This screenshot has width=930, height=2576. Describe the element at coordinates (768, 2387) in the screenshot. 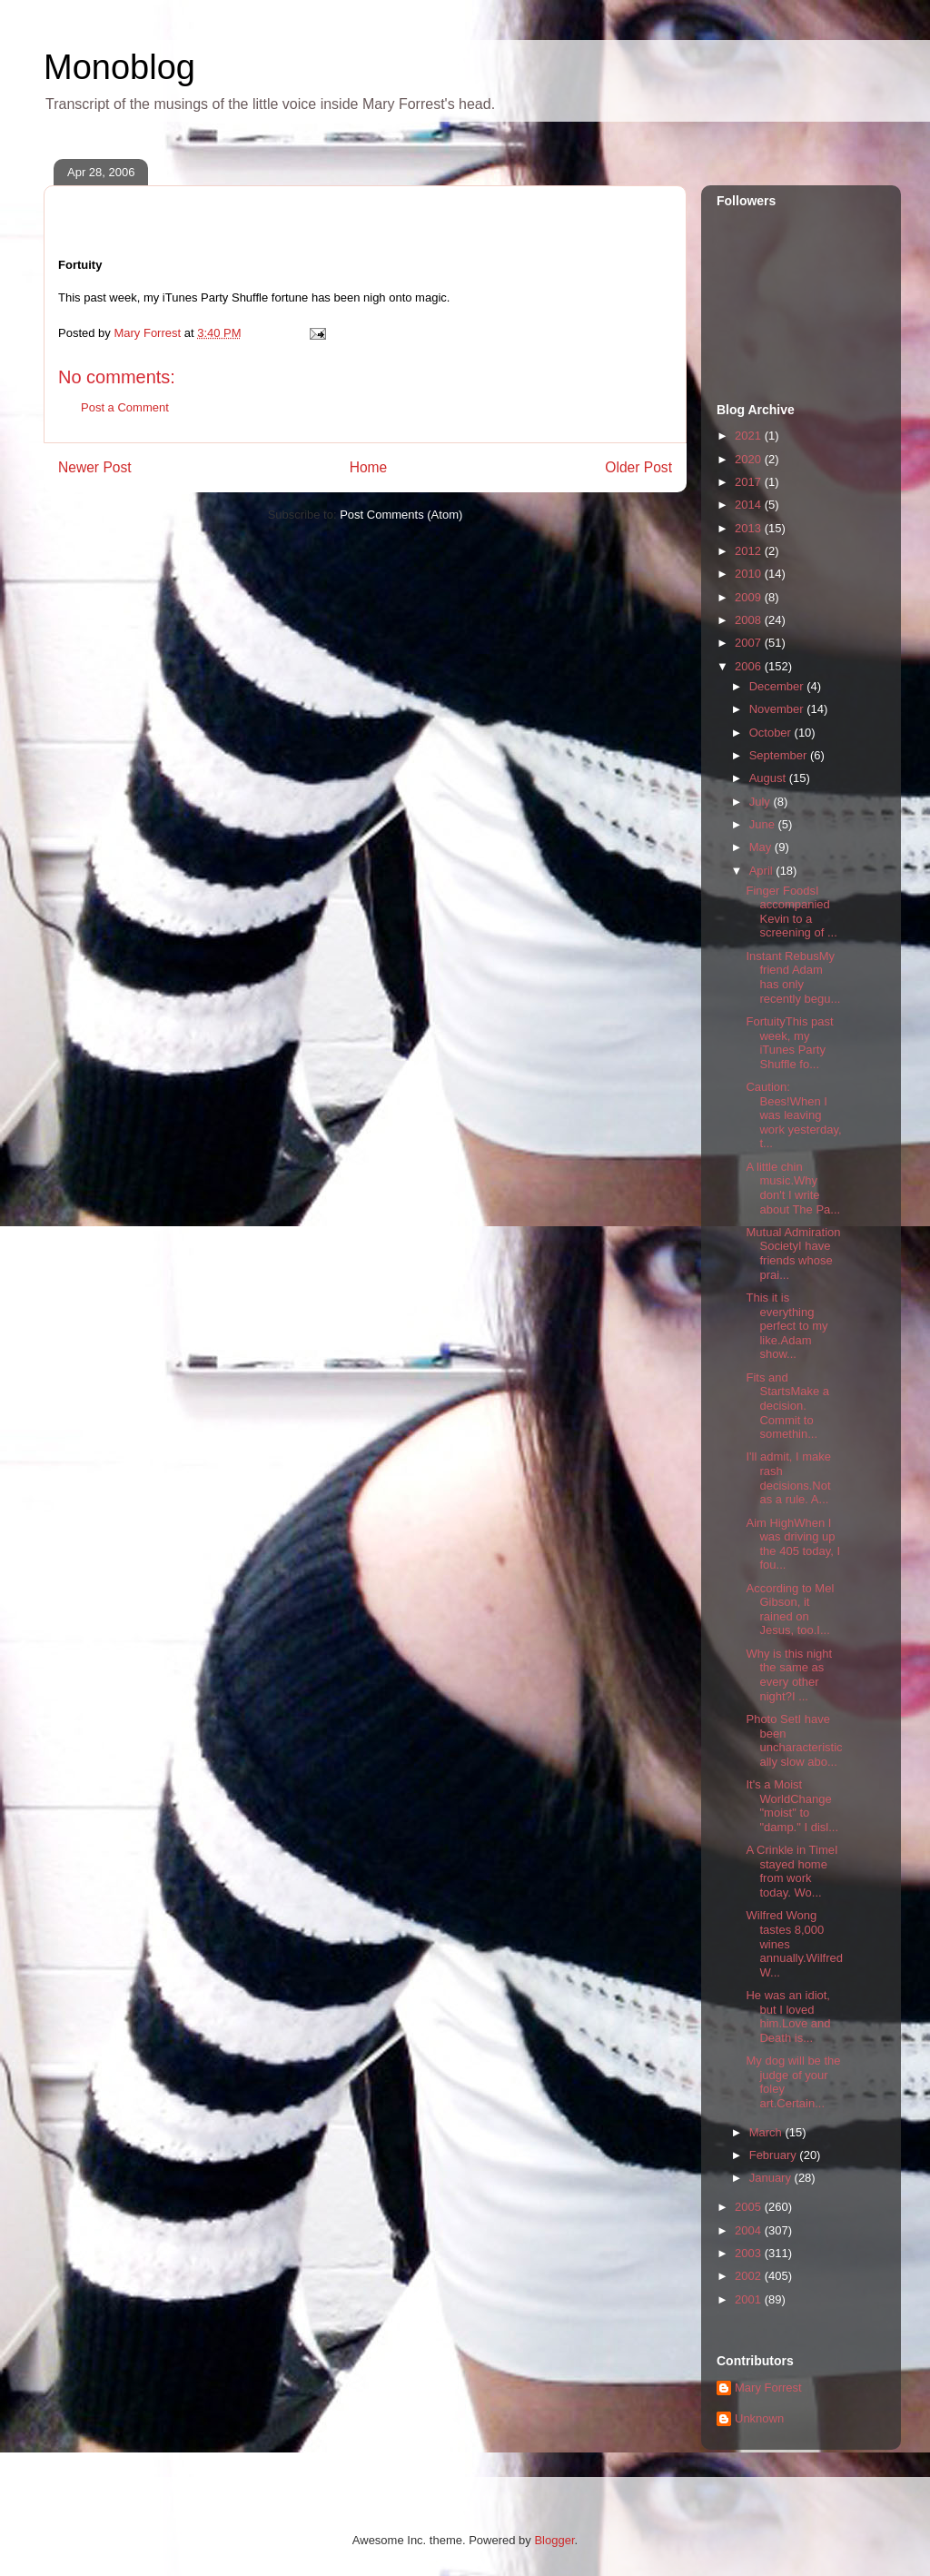

I see `Mary Forrest` at that location.